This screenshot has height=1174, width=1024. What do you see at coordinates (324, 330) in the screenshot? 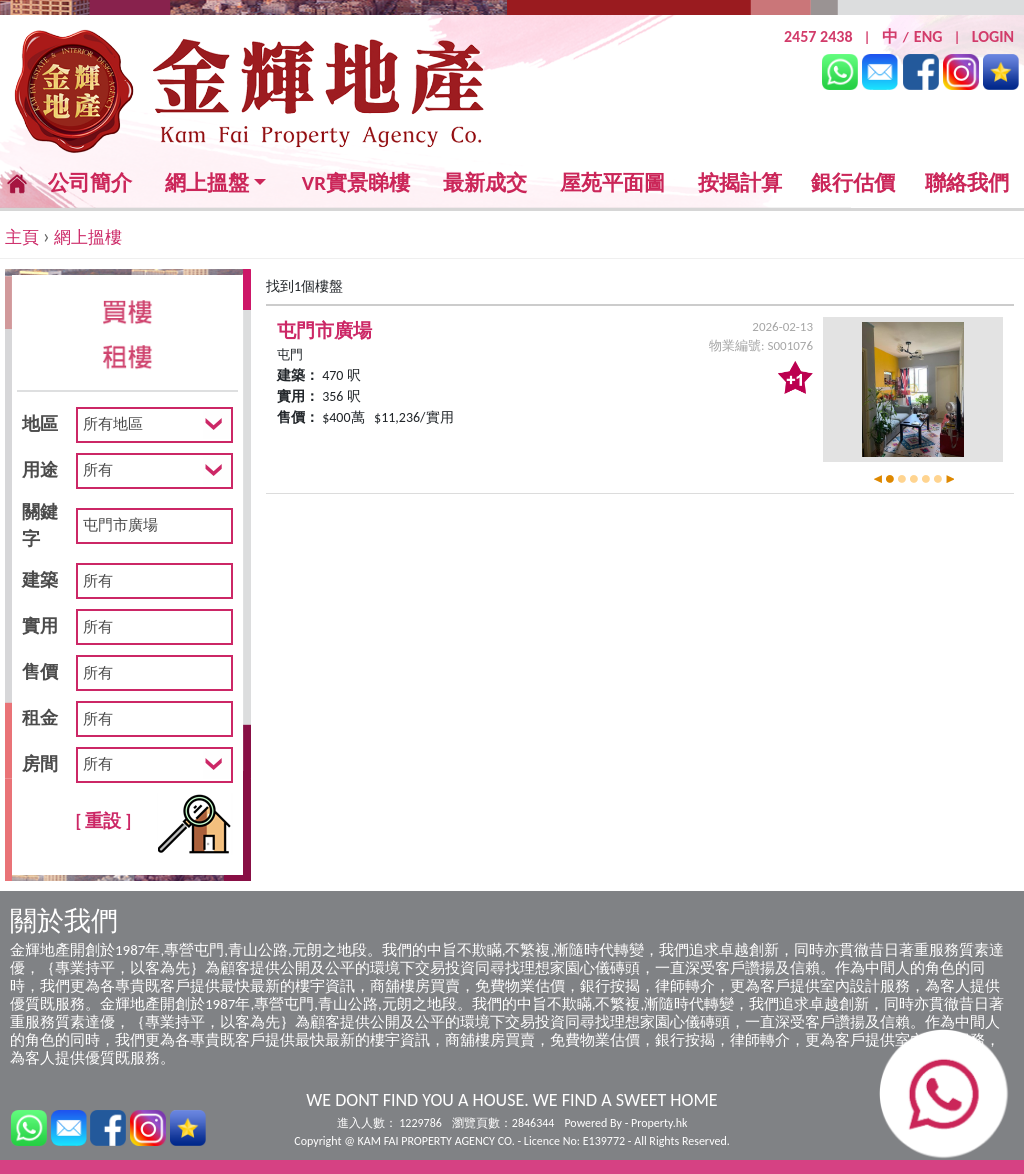
I see `屯門市廣場` at bounding box center [324, 330].